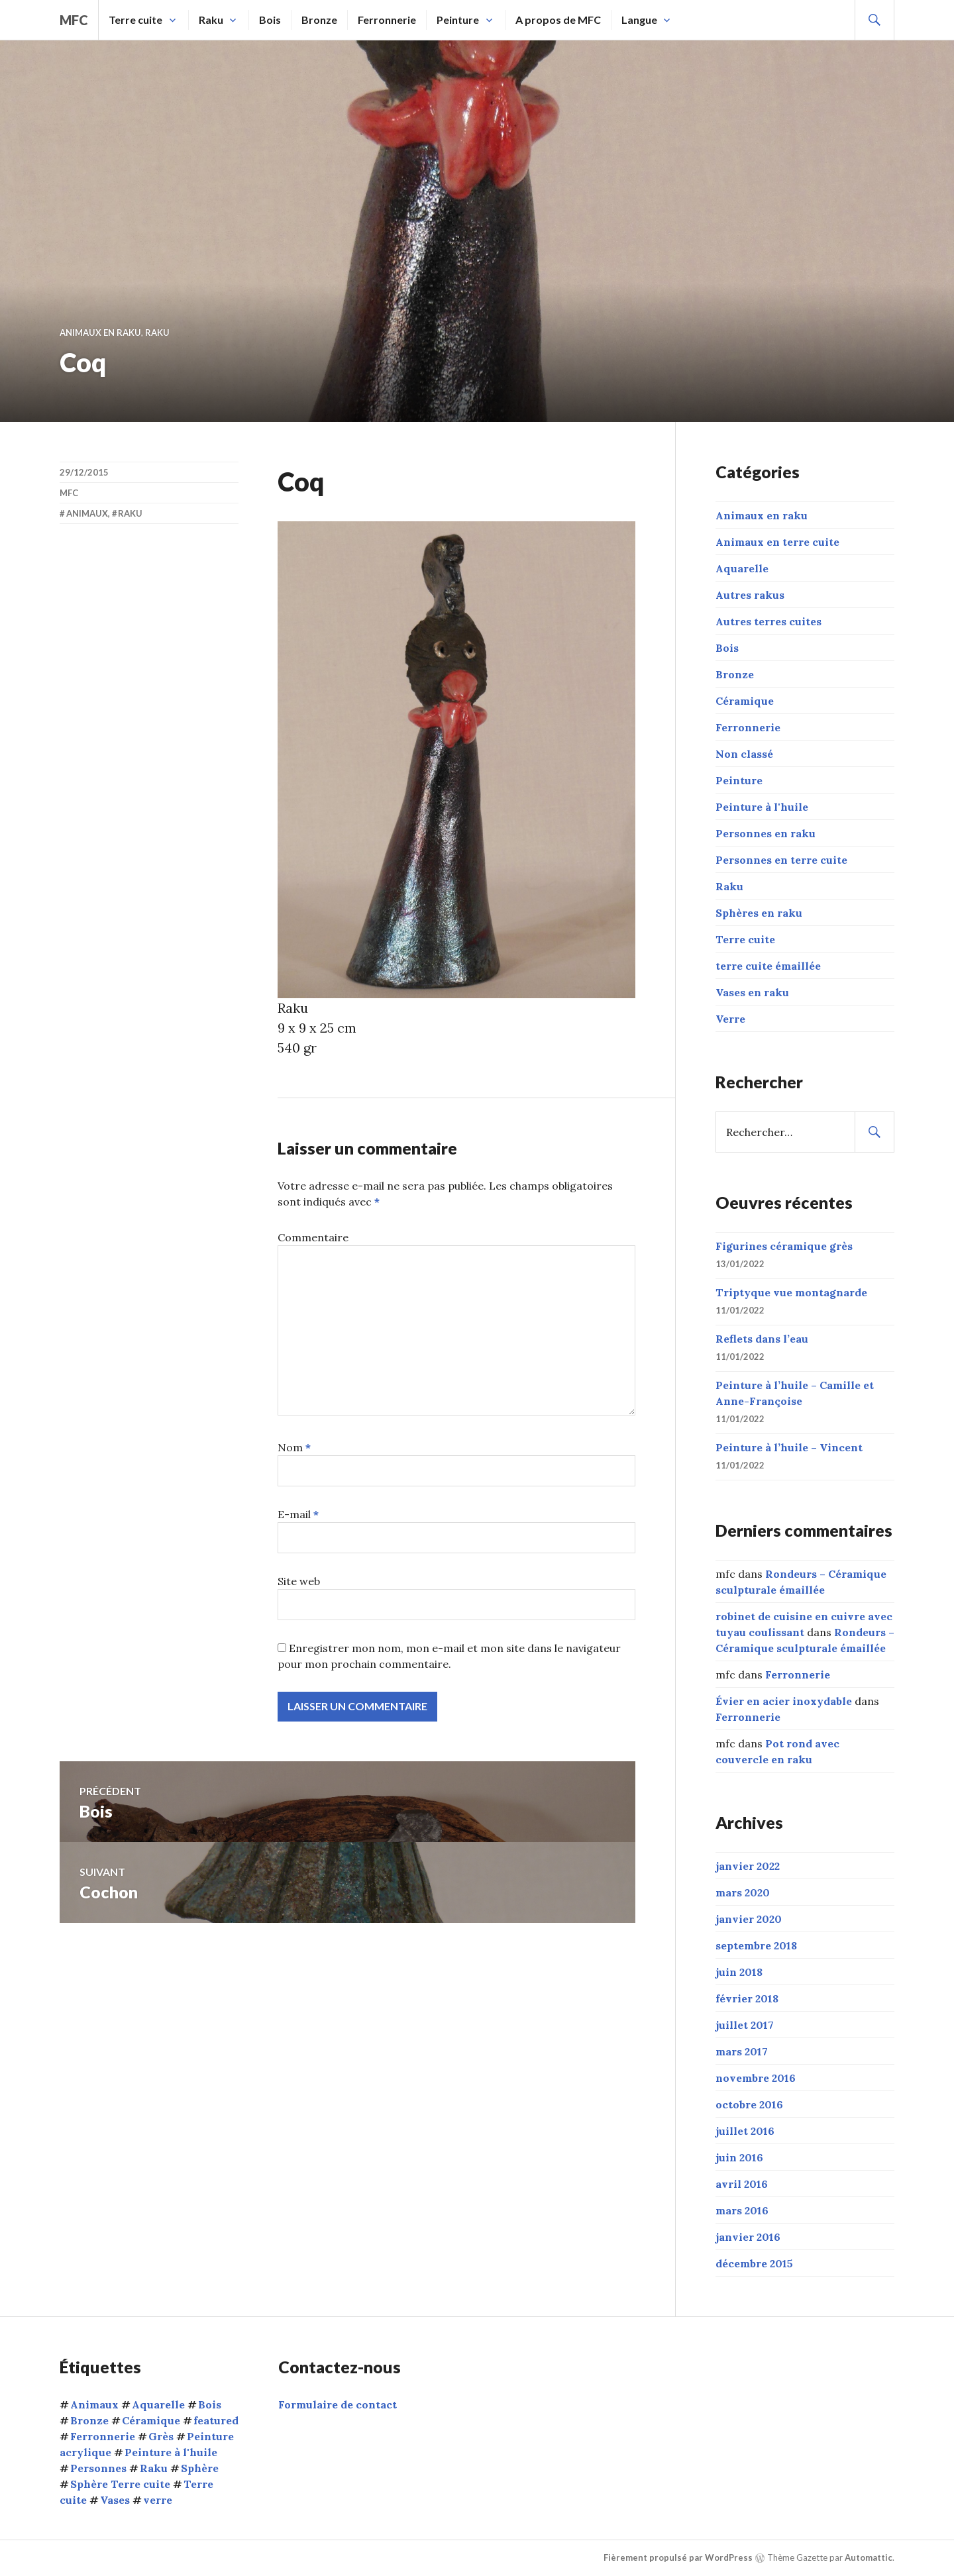 The height and width of the screenshot is (2576, 954). Describe the element at coordinates (94, 2404) in the screenshot. I see `Animaux [Animaux (15 éléments)]` at that location.